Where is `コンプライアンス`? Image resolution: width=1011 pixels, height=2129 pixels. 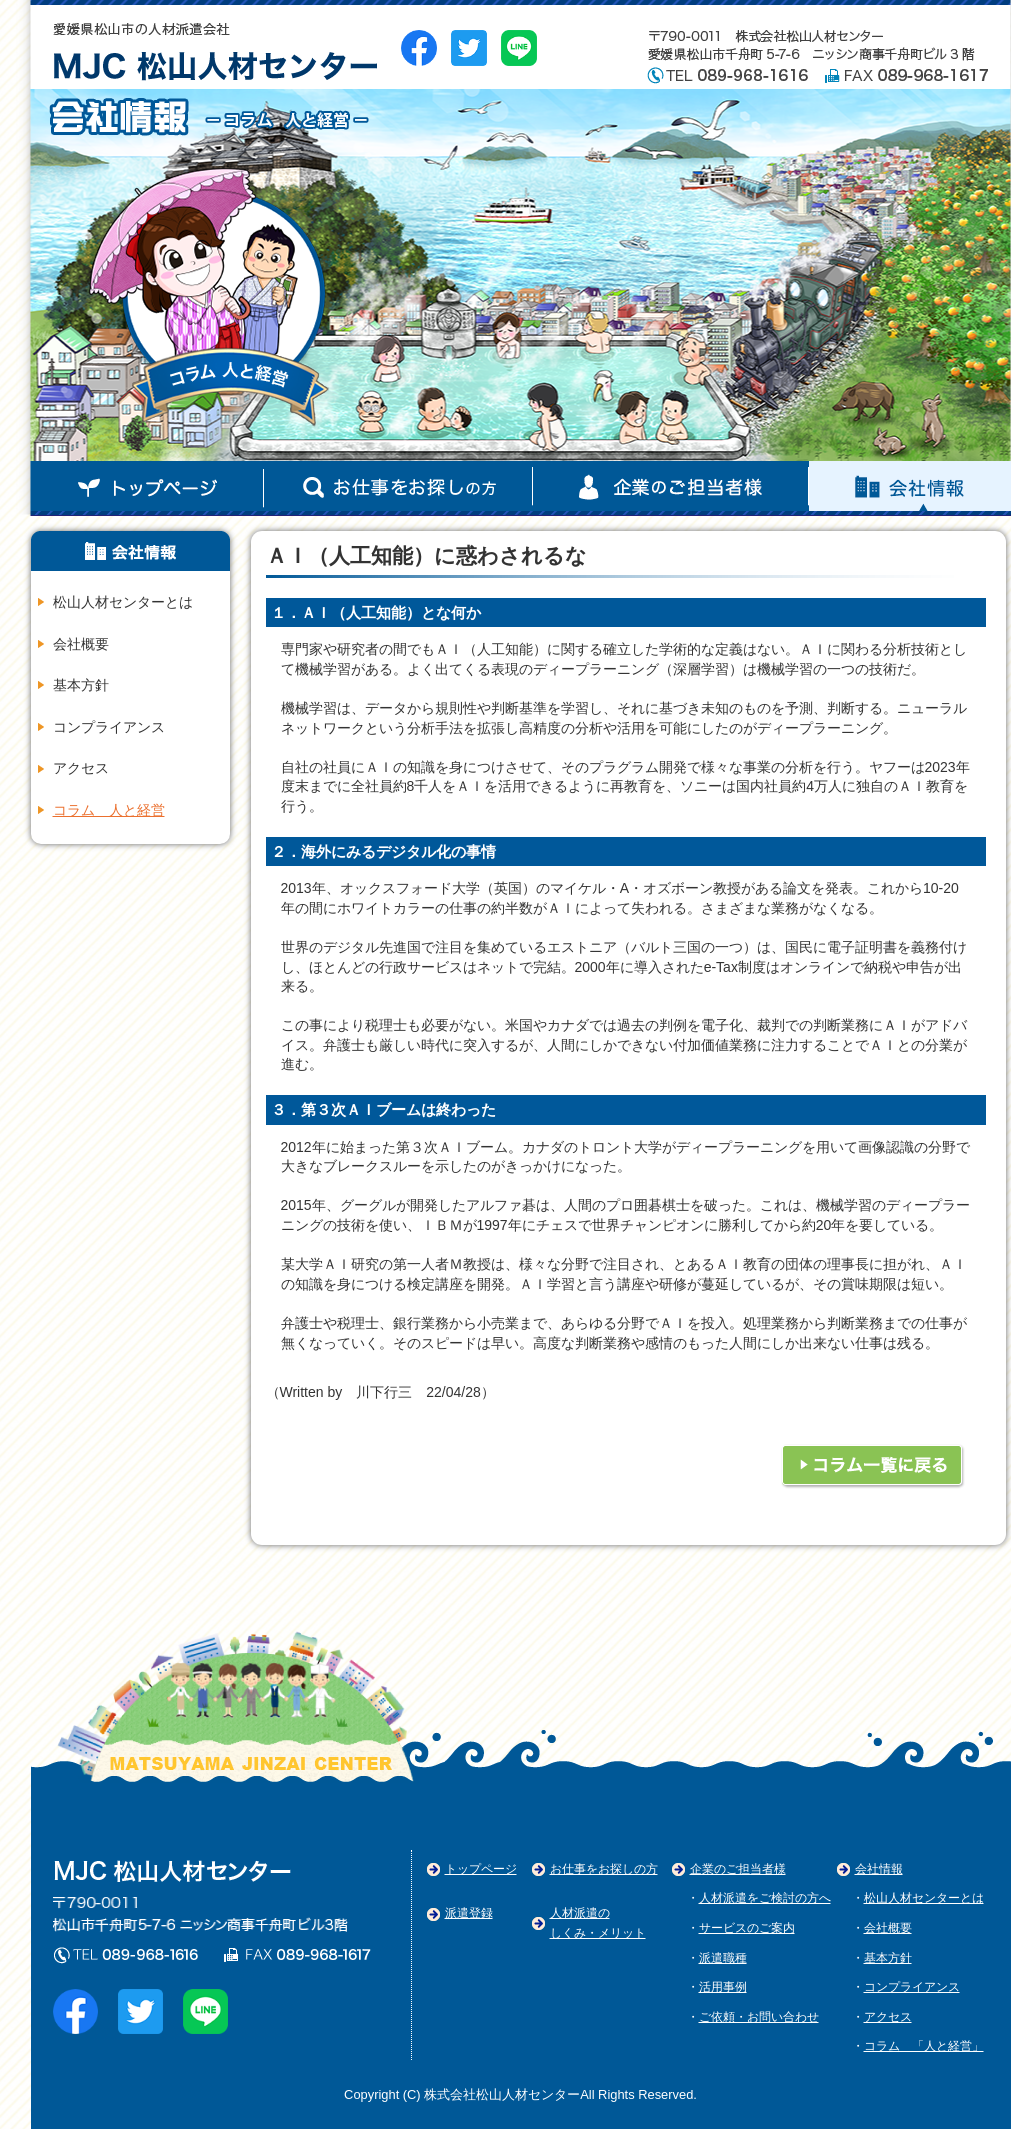 コンプライアンス is located at coordinates (109, 727).